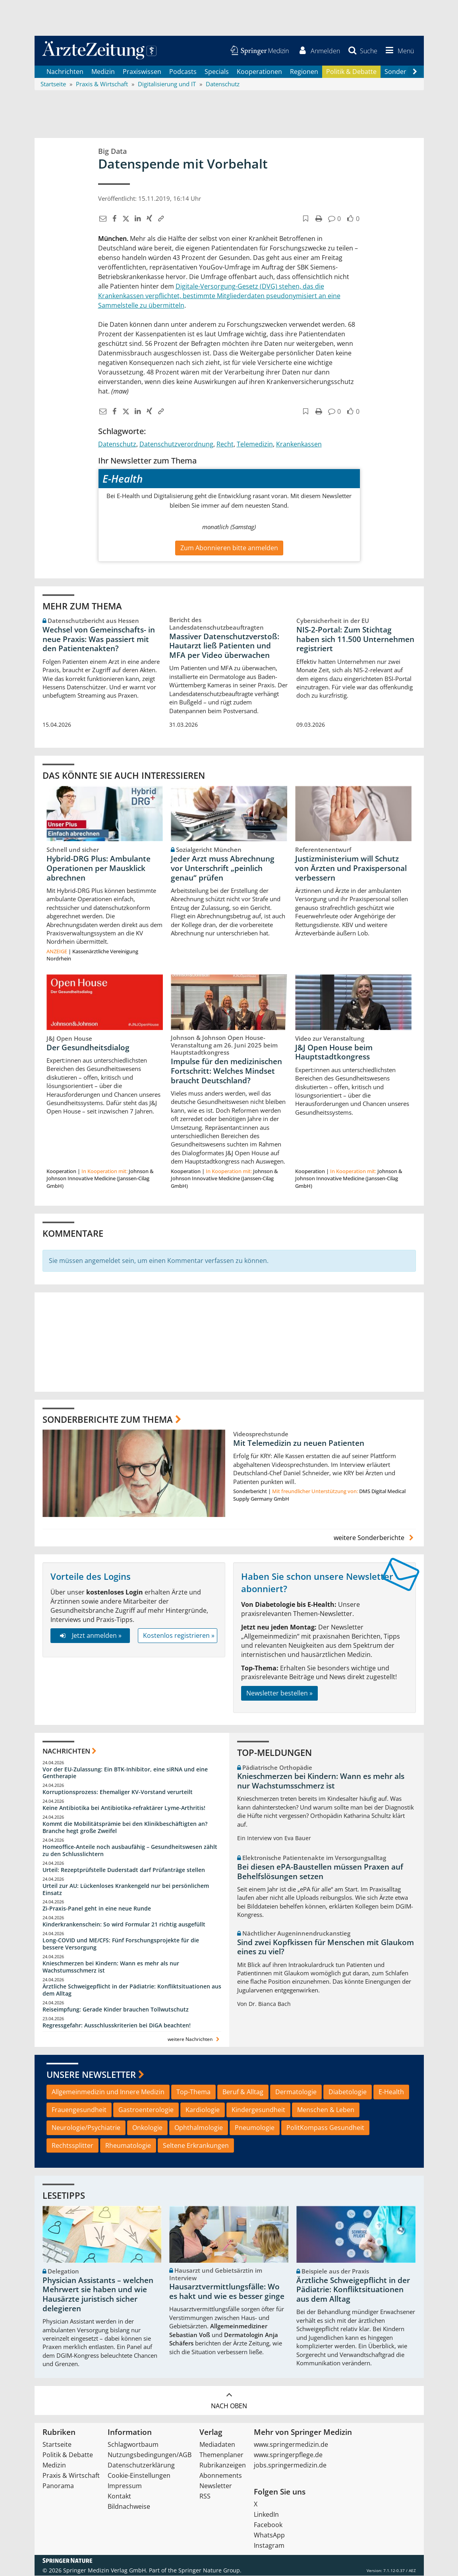 This screenshot has width=458, height=2576. Describe the element at coordinates (108, 2092) in the screenshot. I see `Allgemeinmedizin und Innere Medizin` at that location.